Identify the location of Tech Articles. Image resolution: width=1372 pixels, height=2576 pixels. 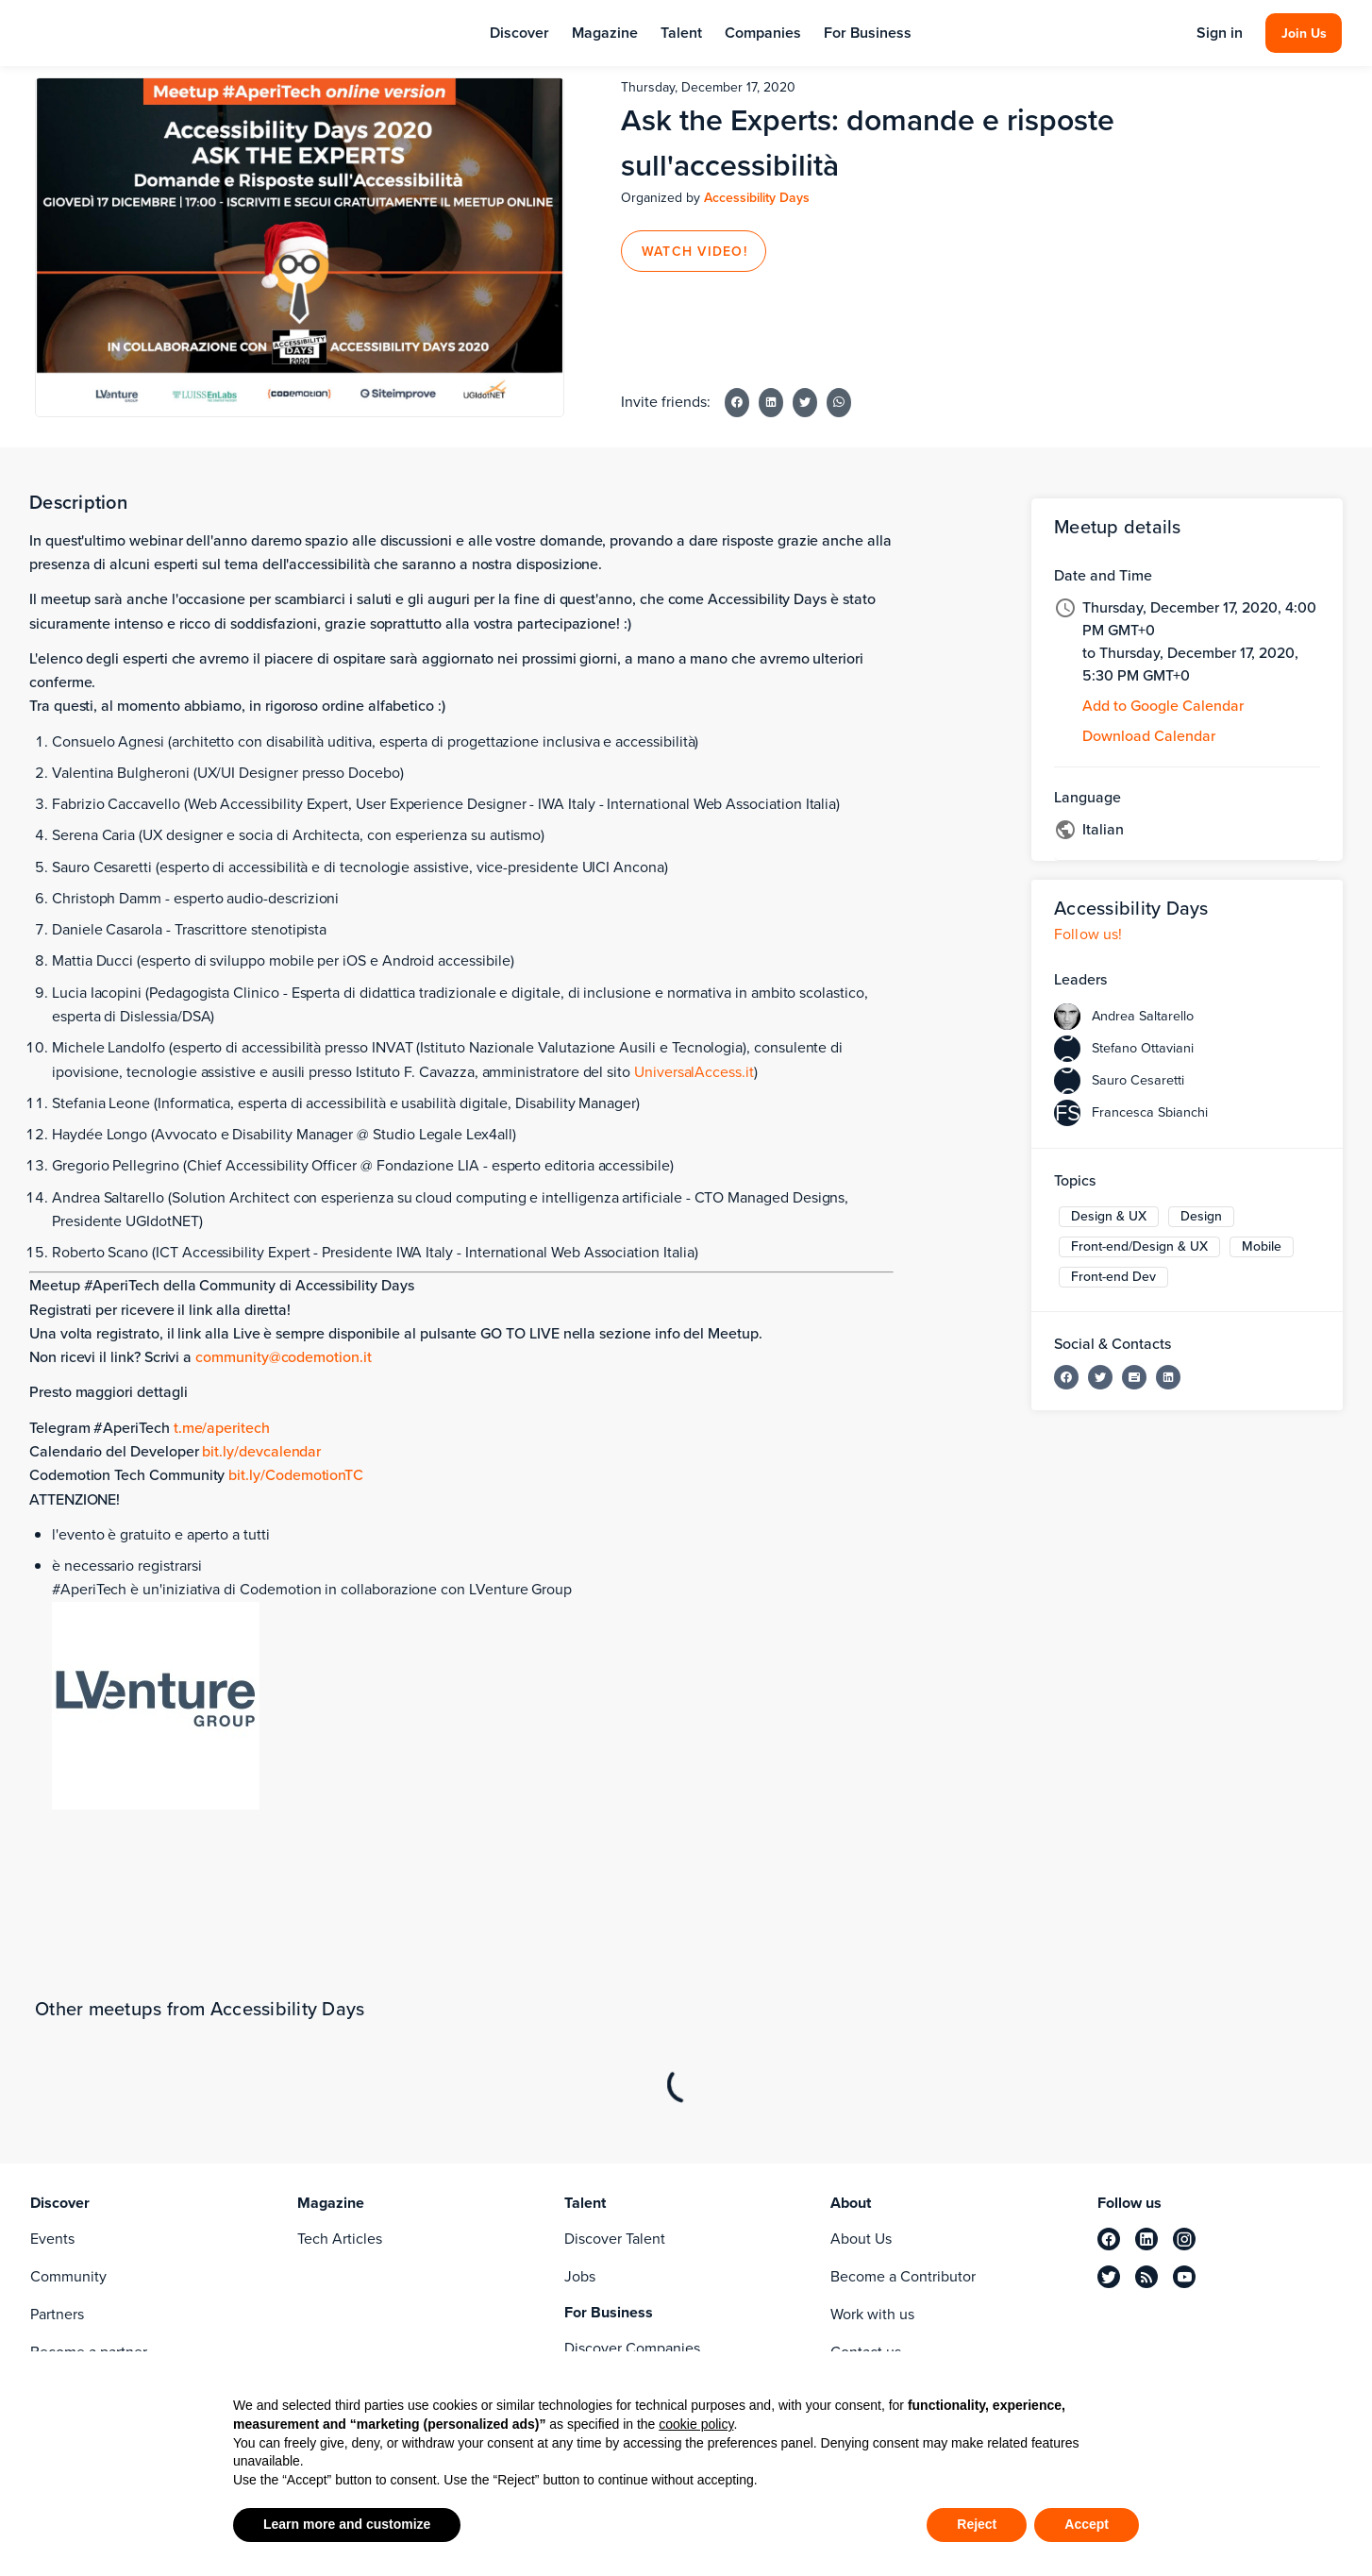
(339, 2238).